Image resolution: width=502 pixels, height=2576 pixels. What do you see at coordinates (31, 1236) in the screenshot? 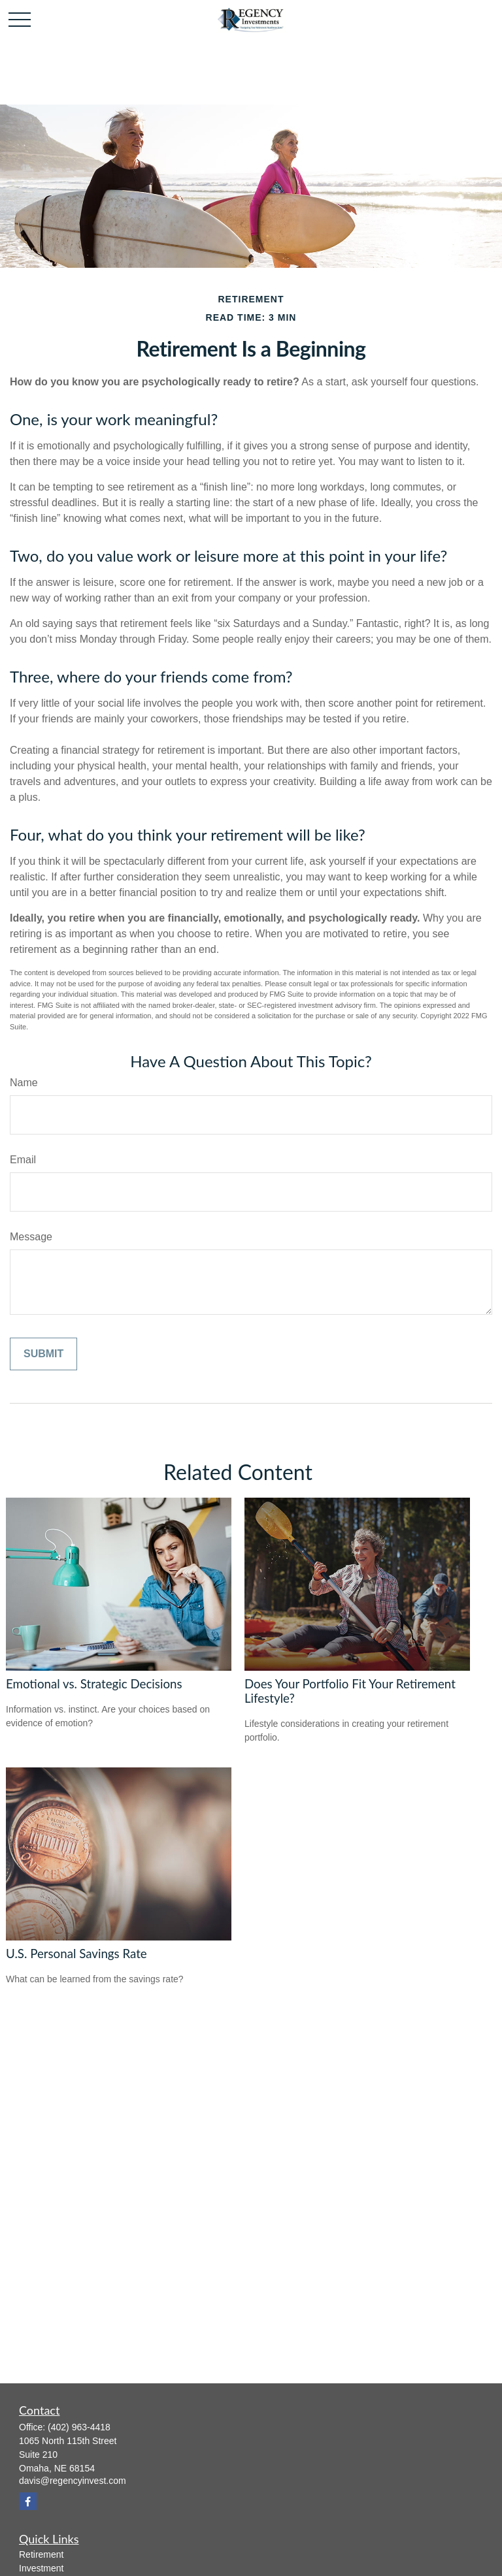
I see `Message` at bounding box center [31, 1236].